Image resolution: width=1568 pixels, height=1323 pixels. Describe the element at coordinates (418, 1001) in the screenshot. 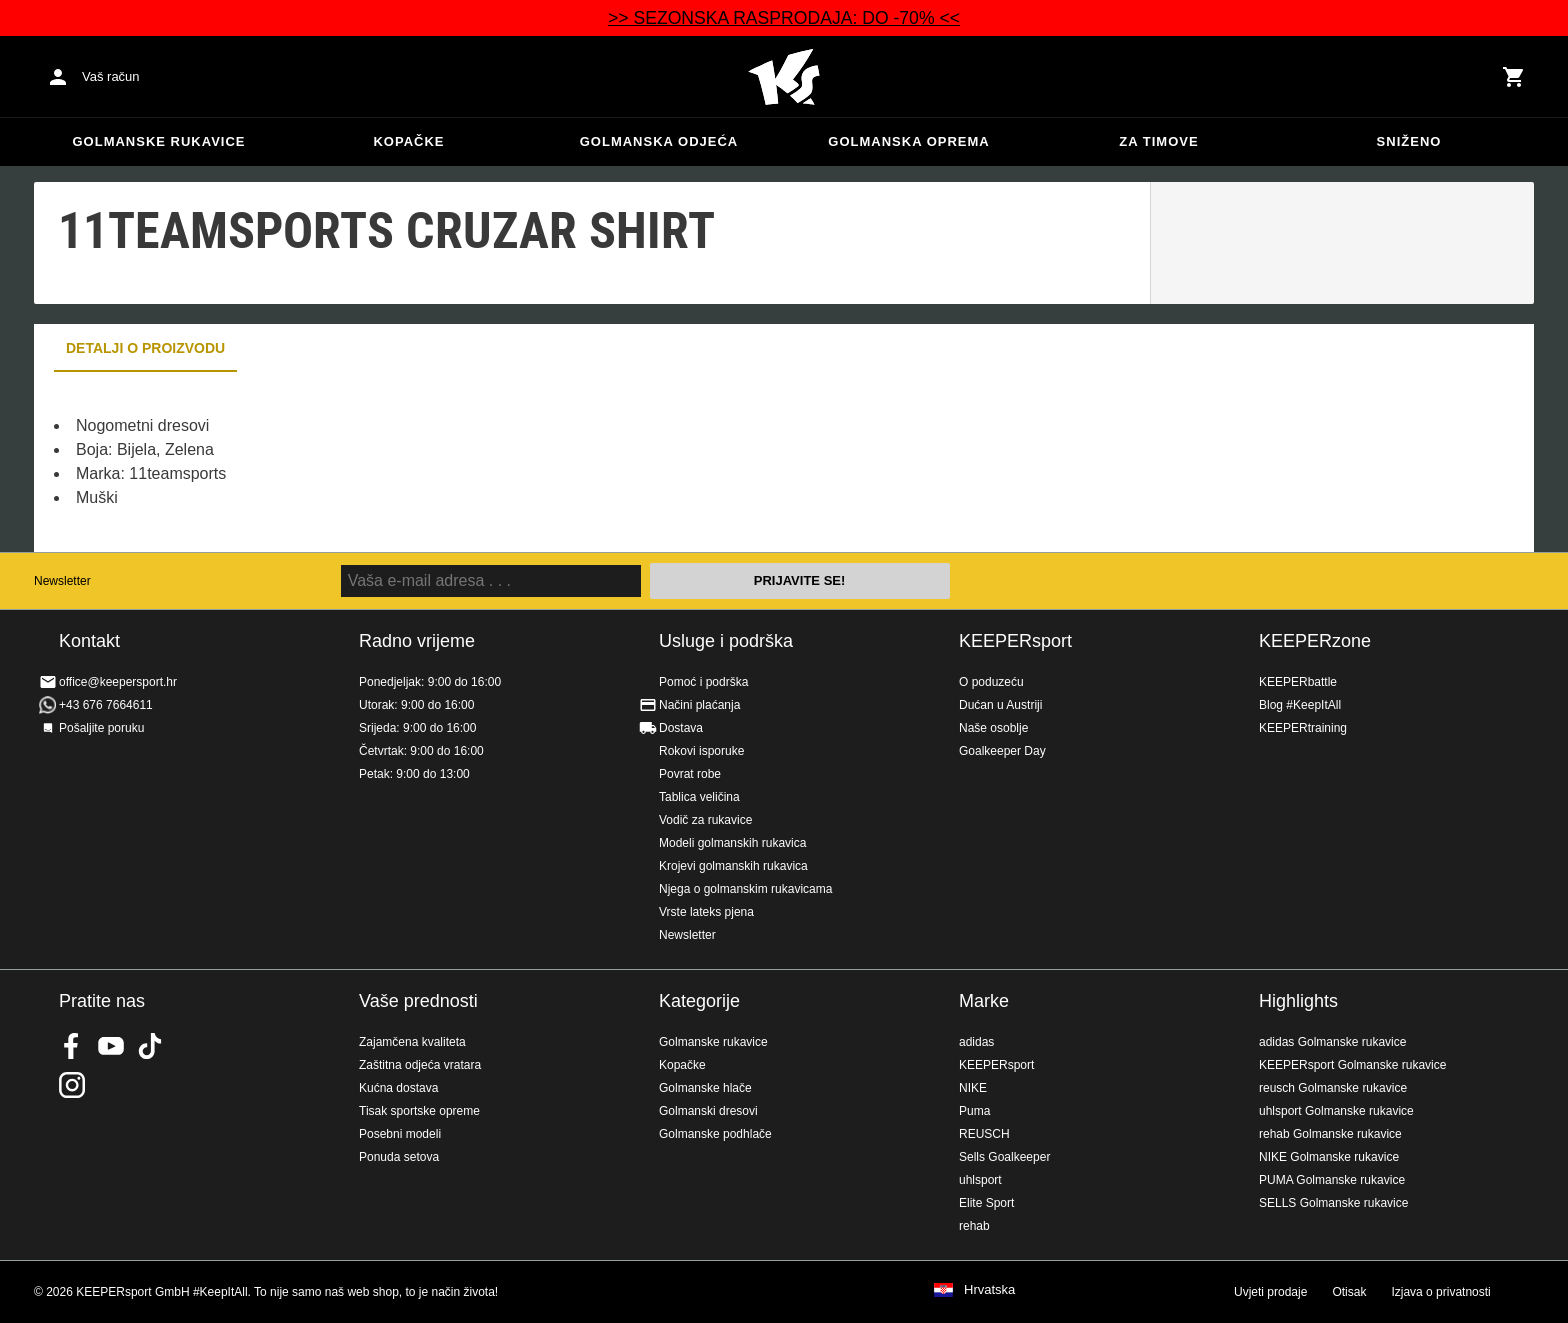

I see `Vaše prednosti` at that location.